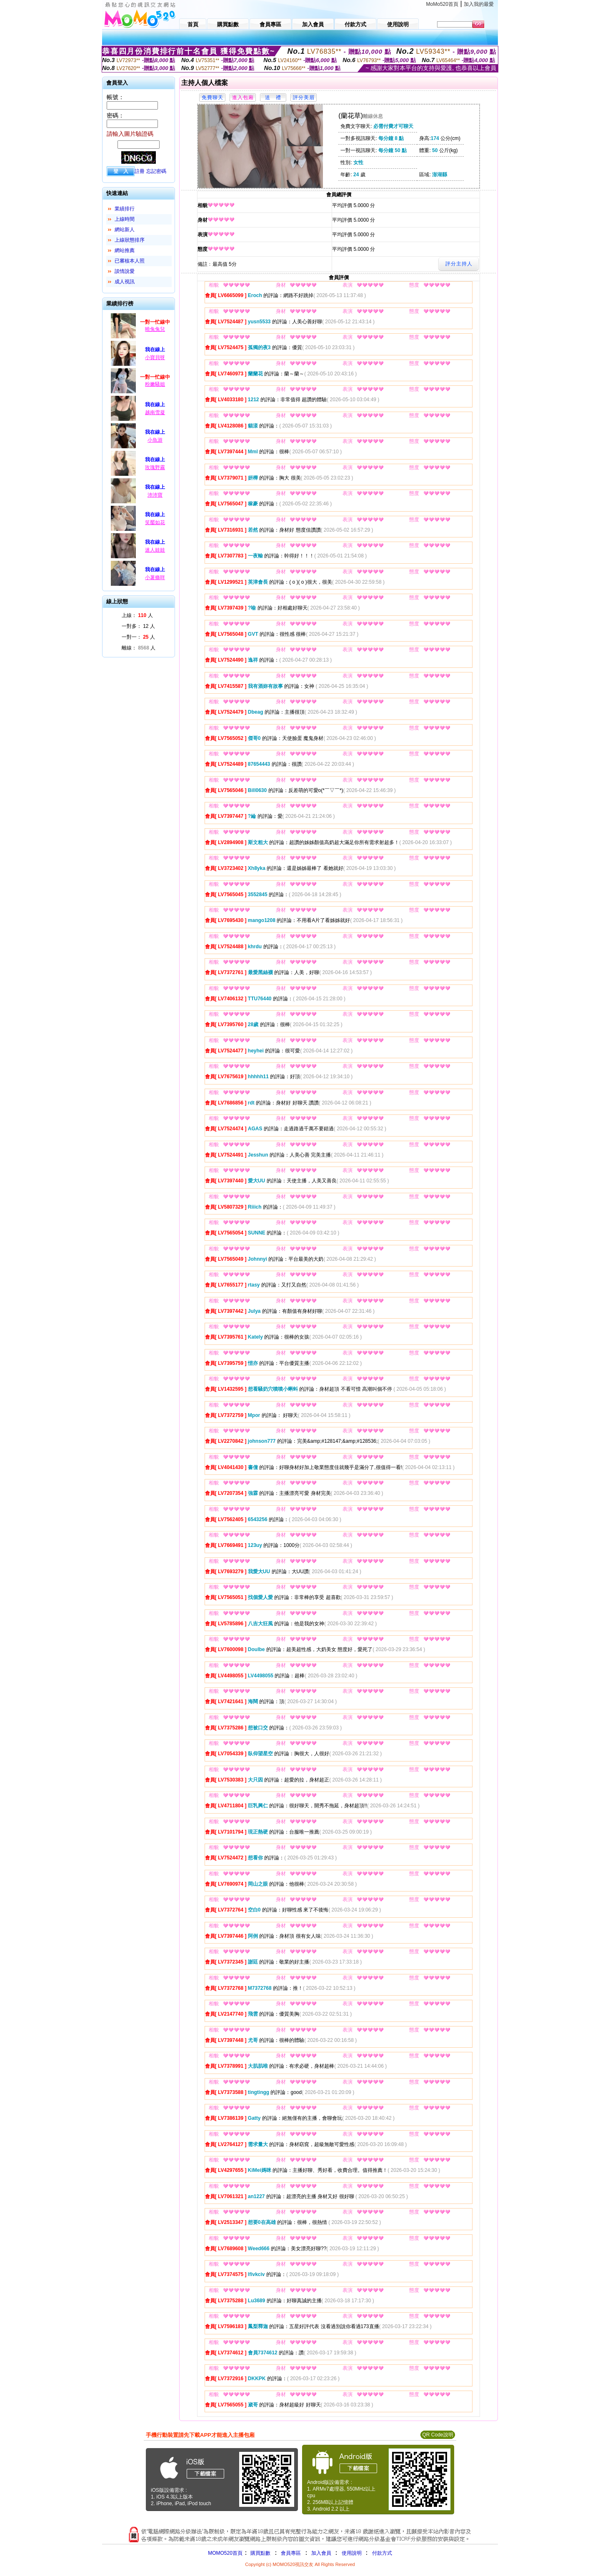 This screenshot has width=600, height=2576. What do you see at coordinates (155, 467) in the screenshot?
I see `玫瑰野霧` at bounding box center [155, 467].